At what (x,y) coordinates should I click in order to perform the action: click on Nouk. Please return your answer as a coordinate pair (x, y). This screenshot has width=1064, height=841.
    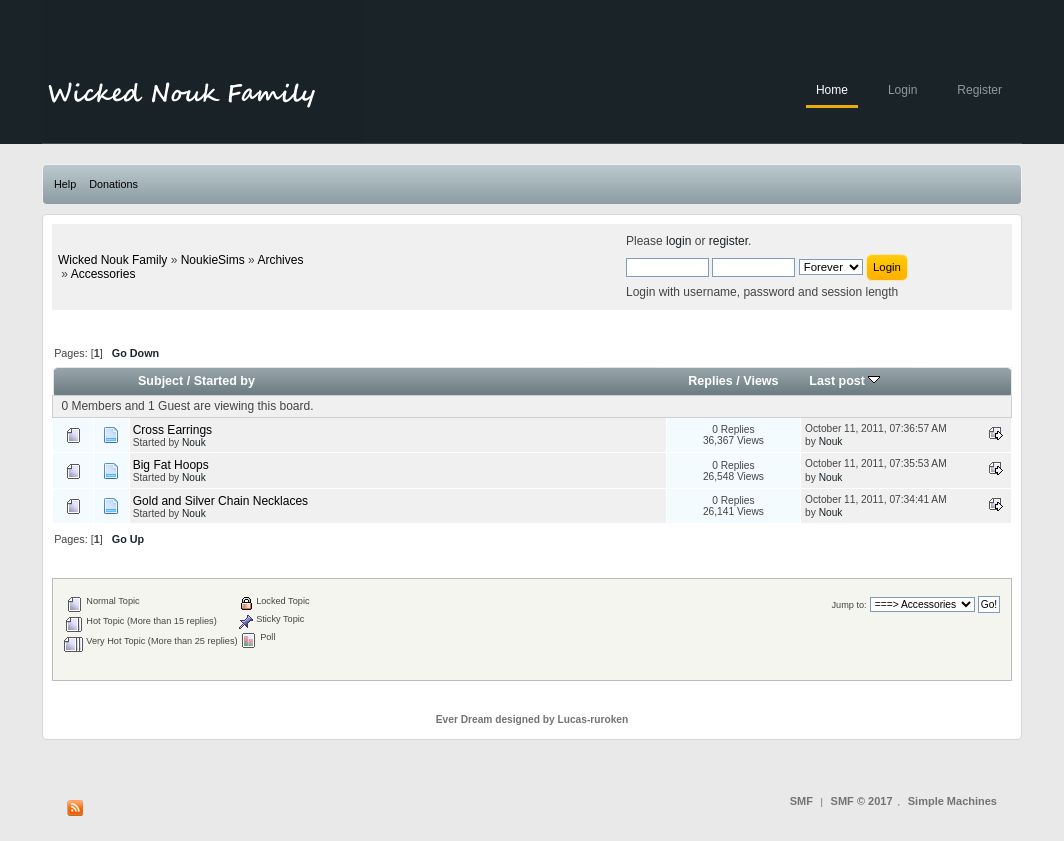
    Looking at the image, I should click on (194, 442).